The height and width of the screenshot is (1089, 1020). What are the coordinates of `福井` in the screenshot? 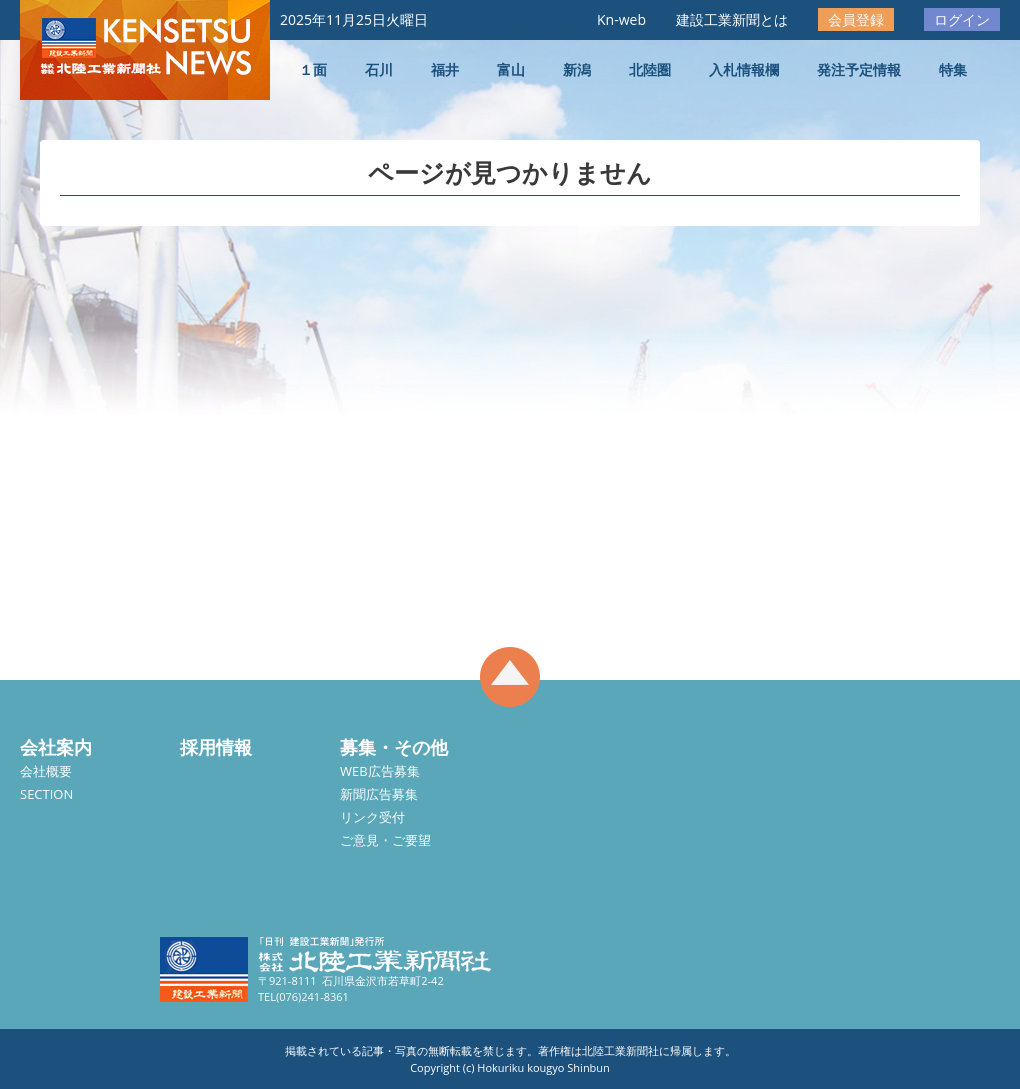 It's located at (445, 69).